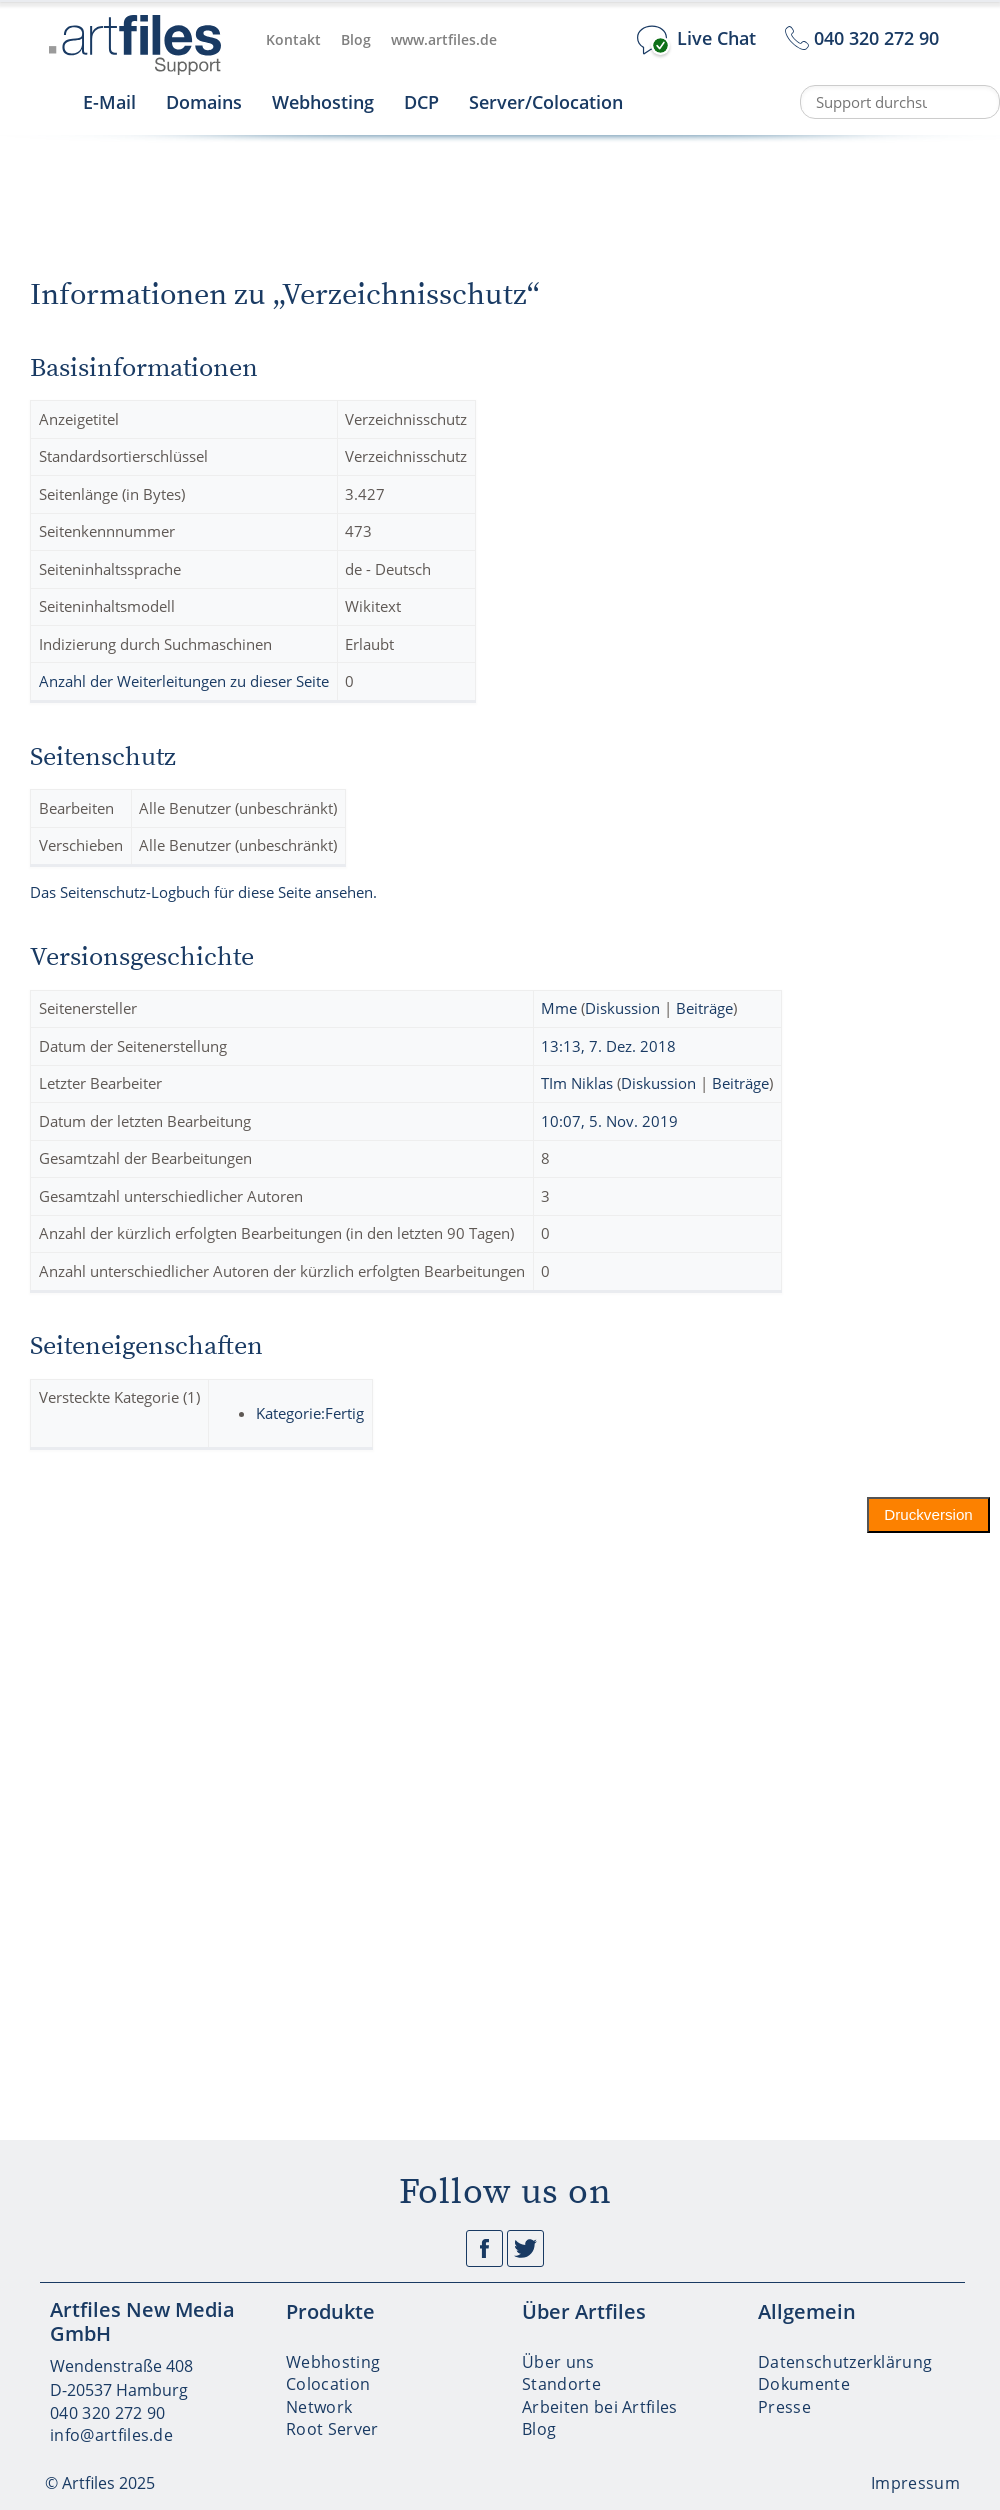 The height and width of the screenshot is (2510, 1000). What do you see at coordinates (323, 102) in the screenshot?
I see `Webhosting` at bounding box center [323, 102].